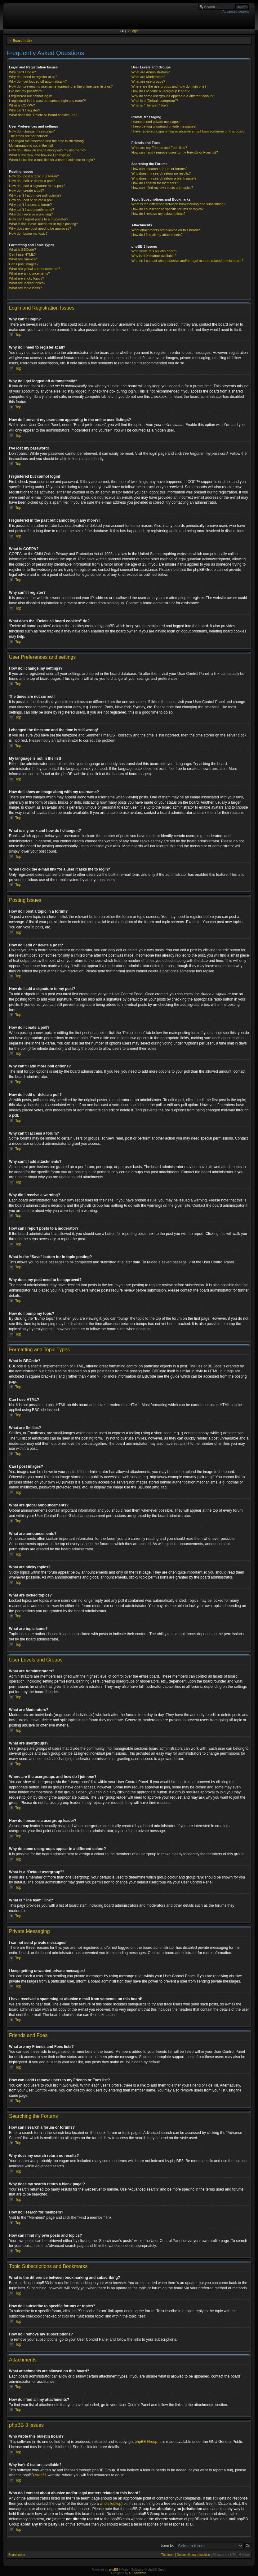 The height and width of the screenshot is (2576, 258). What do you see at coordinates (37, 186) in the screenshot?
I see `How do I add a signature to my post?` at bounding box center [37, 186].